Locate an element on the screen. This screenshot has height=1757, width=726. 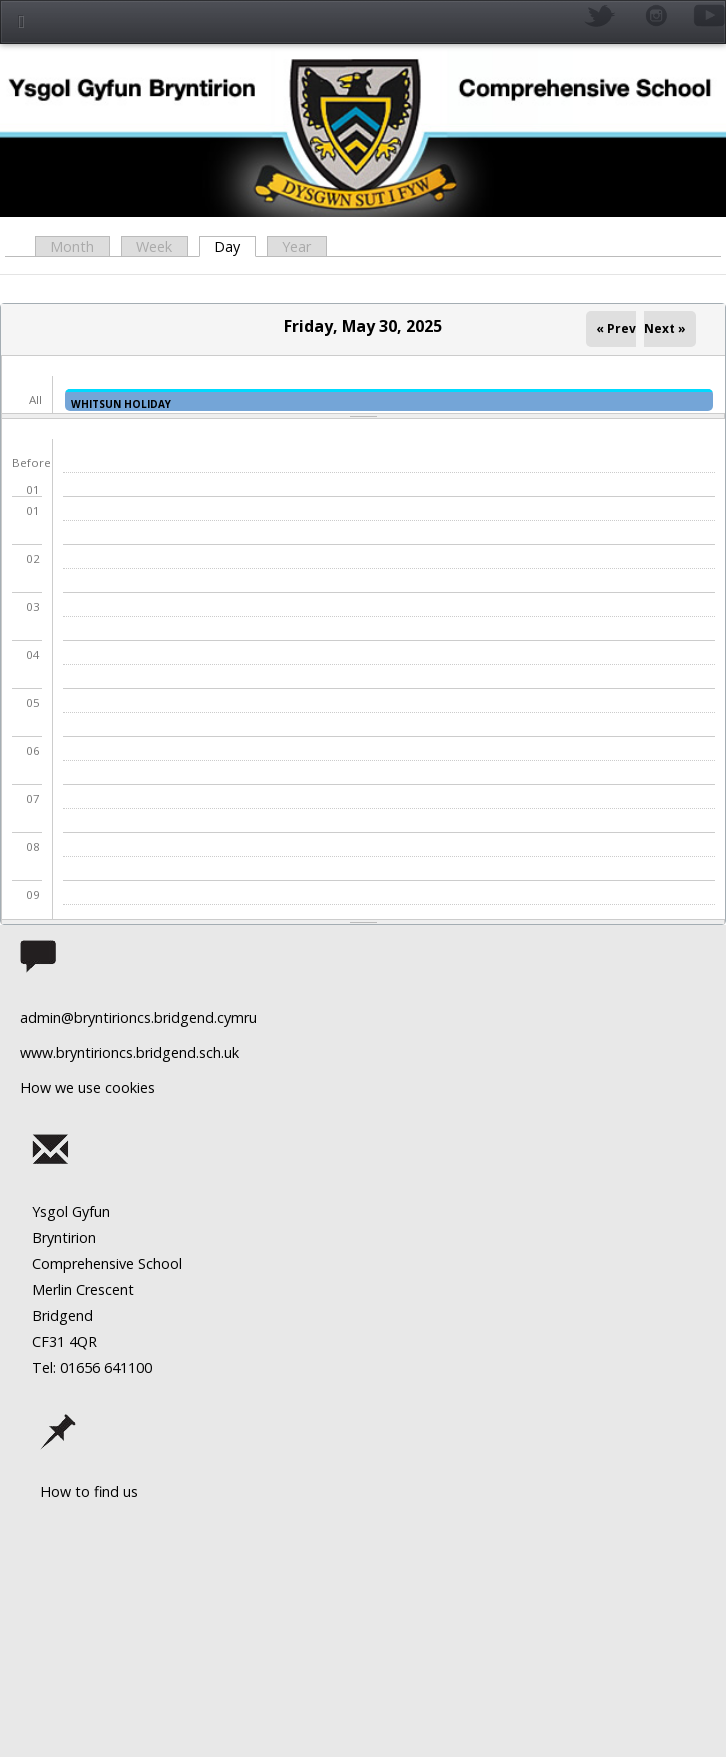
Next » is located at coordinates (665, 328).